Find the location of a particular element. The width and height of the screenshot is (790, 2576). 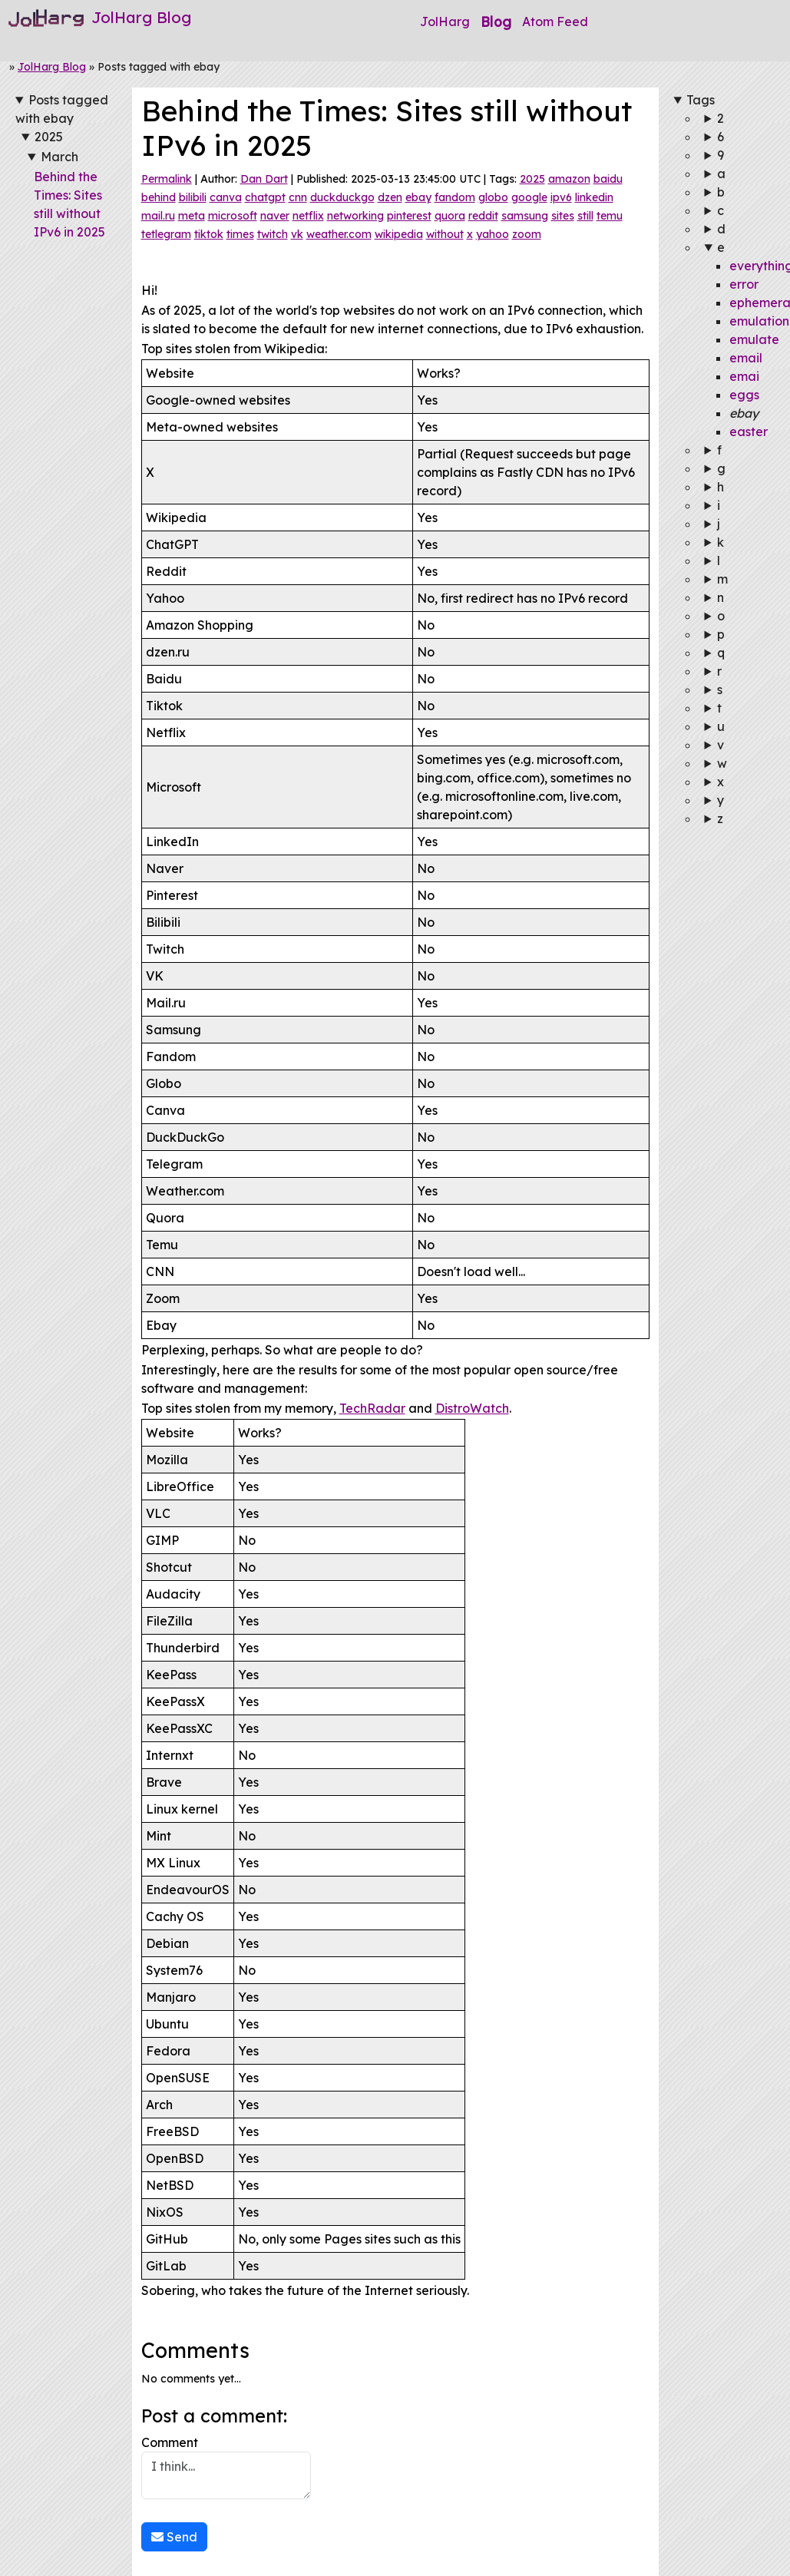

google is located at coordinates (529, 197).